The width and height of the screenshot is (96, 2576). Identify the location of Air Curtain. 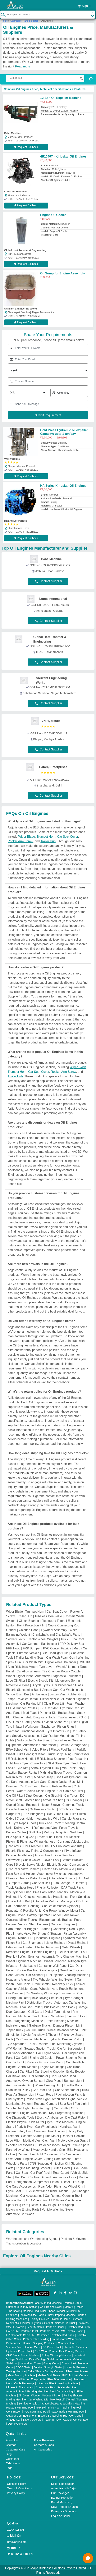
(81, 2375).